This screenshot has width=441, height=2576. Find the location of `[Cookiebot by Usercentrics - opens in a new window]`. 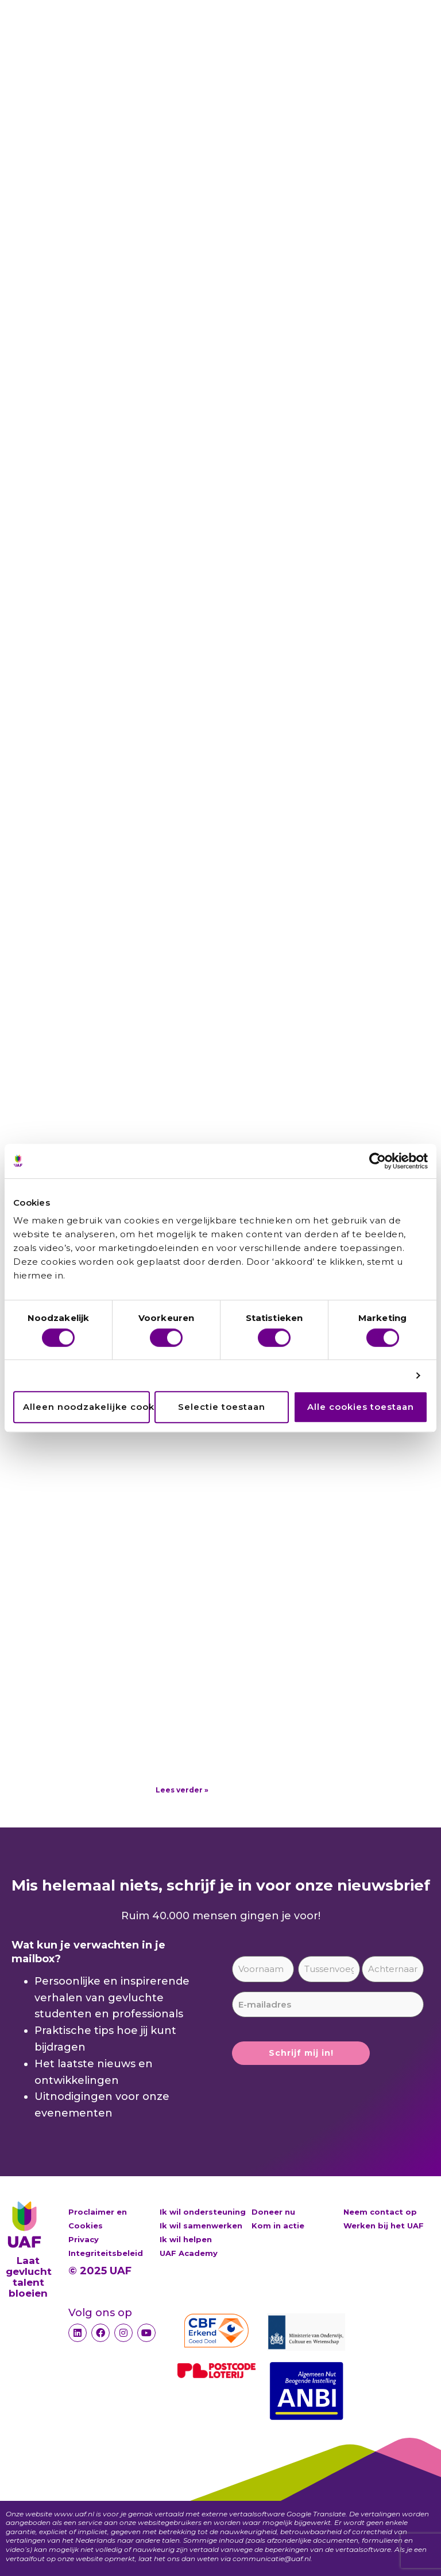

[Cookiebot by Usercentrics - opens in a new window] is located at coordinates (377, 1161).